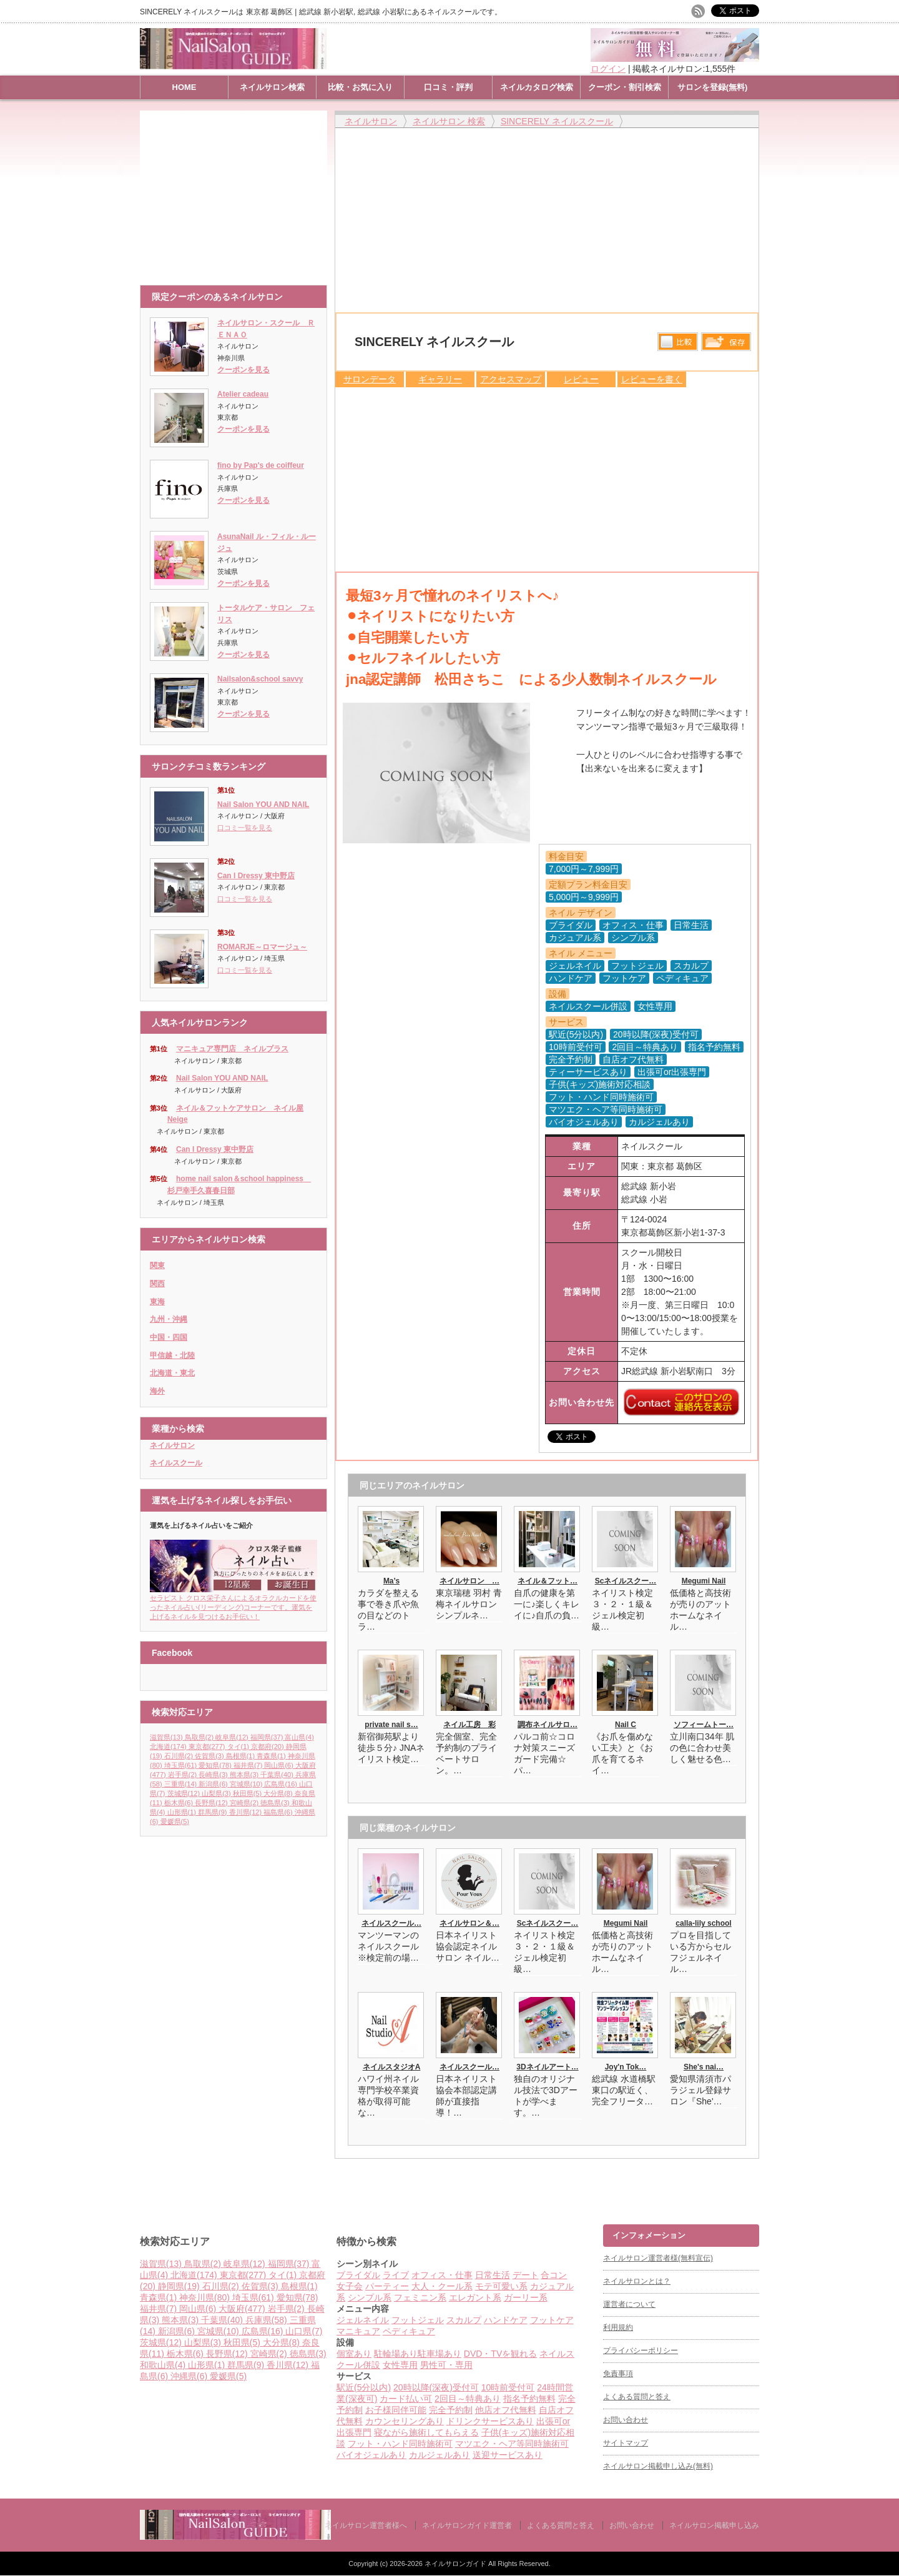 This screenshot has height=2576, width=899. I want to click on 京都府, so click(268, 1746).